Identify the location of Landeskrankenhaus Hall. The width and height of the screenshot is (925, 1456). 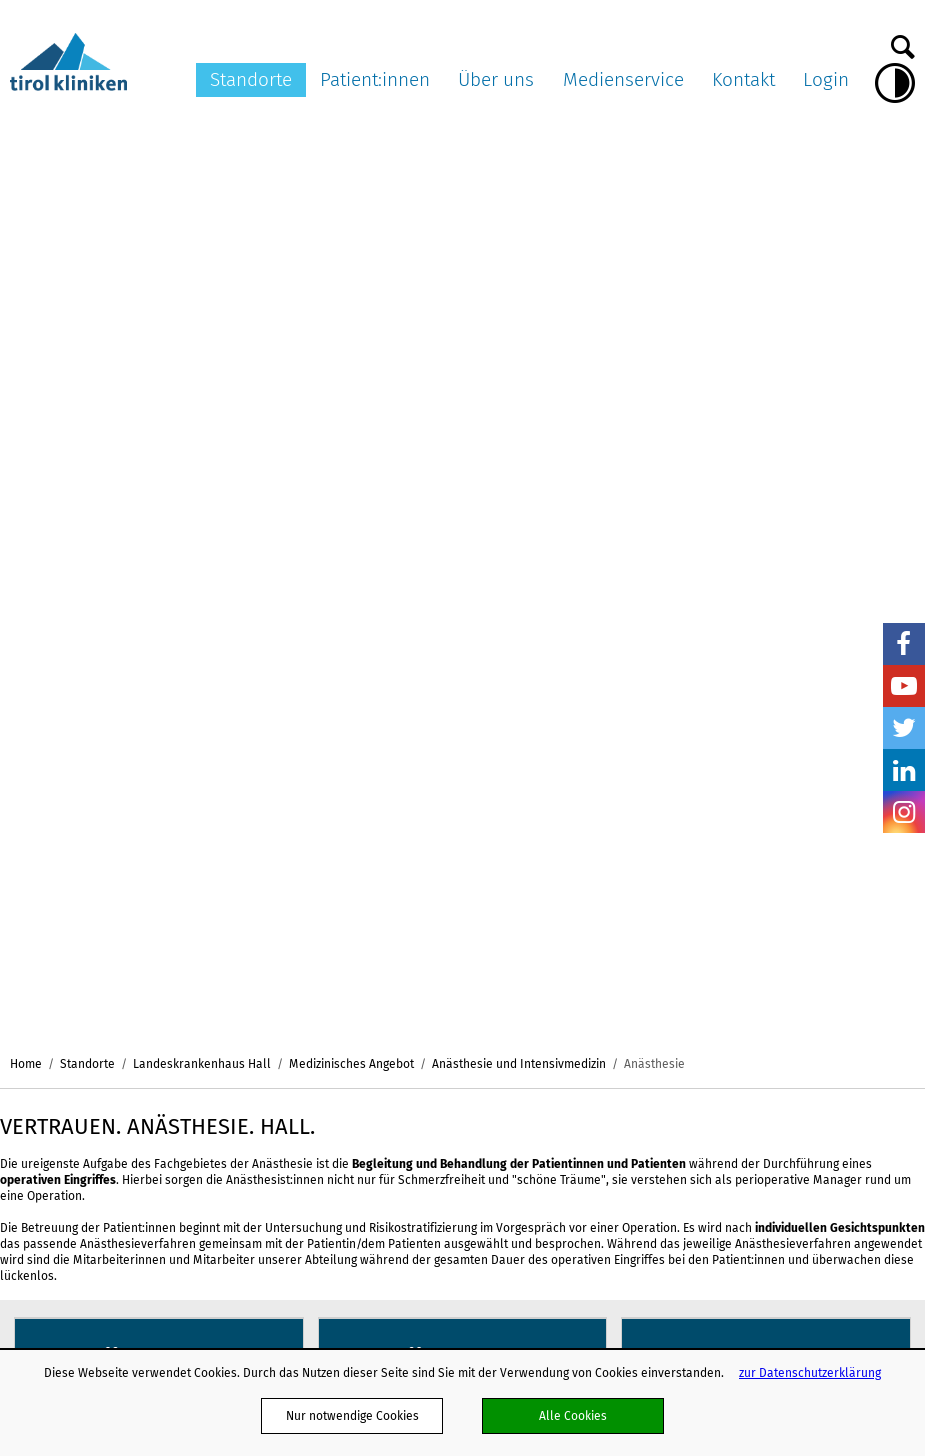
(202, 138).